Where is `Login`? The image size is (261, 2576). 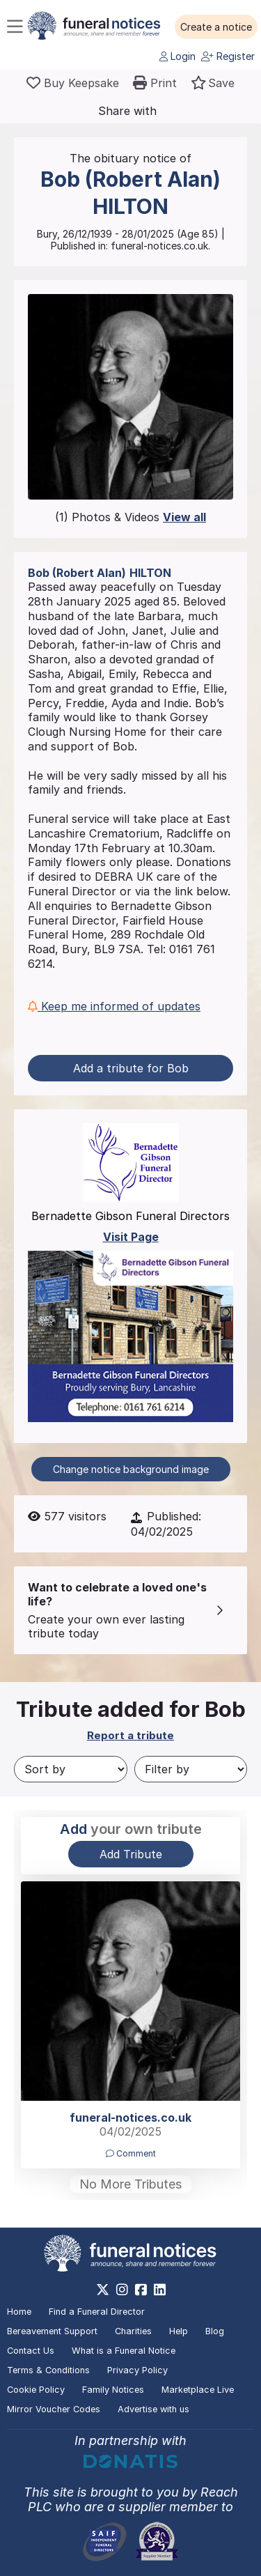
Login is located at coordinates (177, 56).